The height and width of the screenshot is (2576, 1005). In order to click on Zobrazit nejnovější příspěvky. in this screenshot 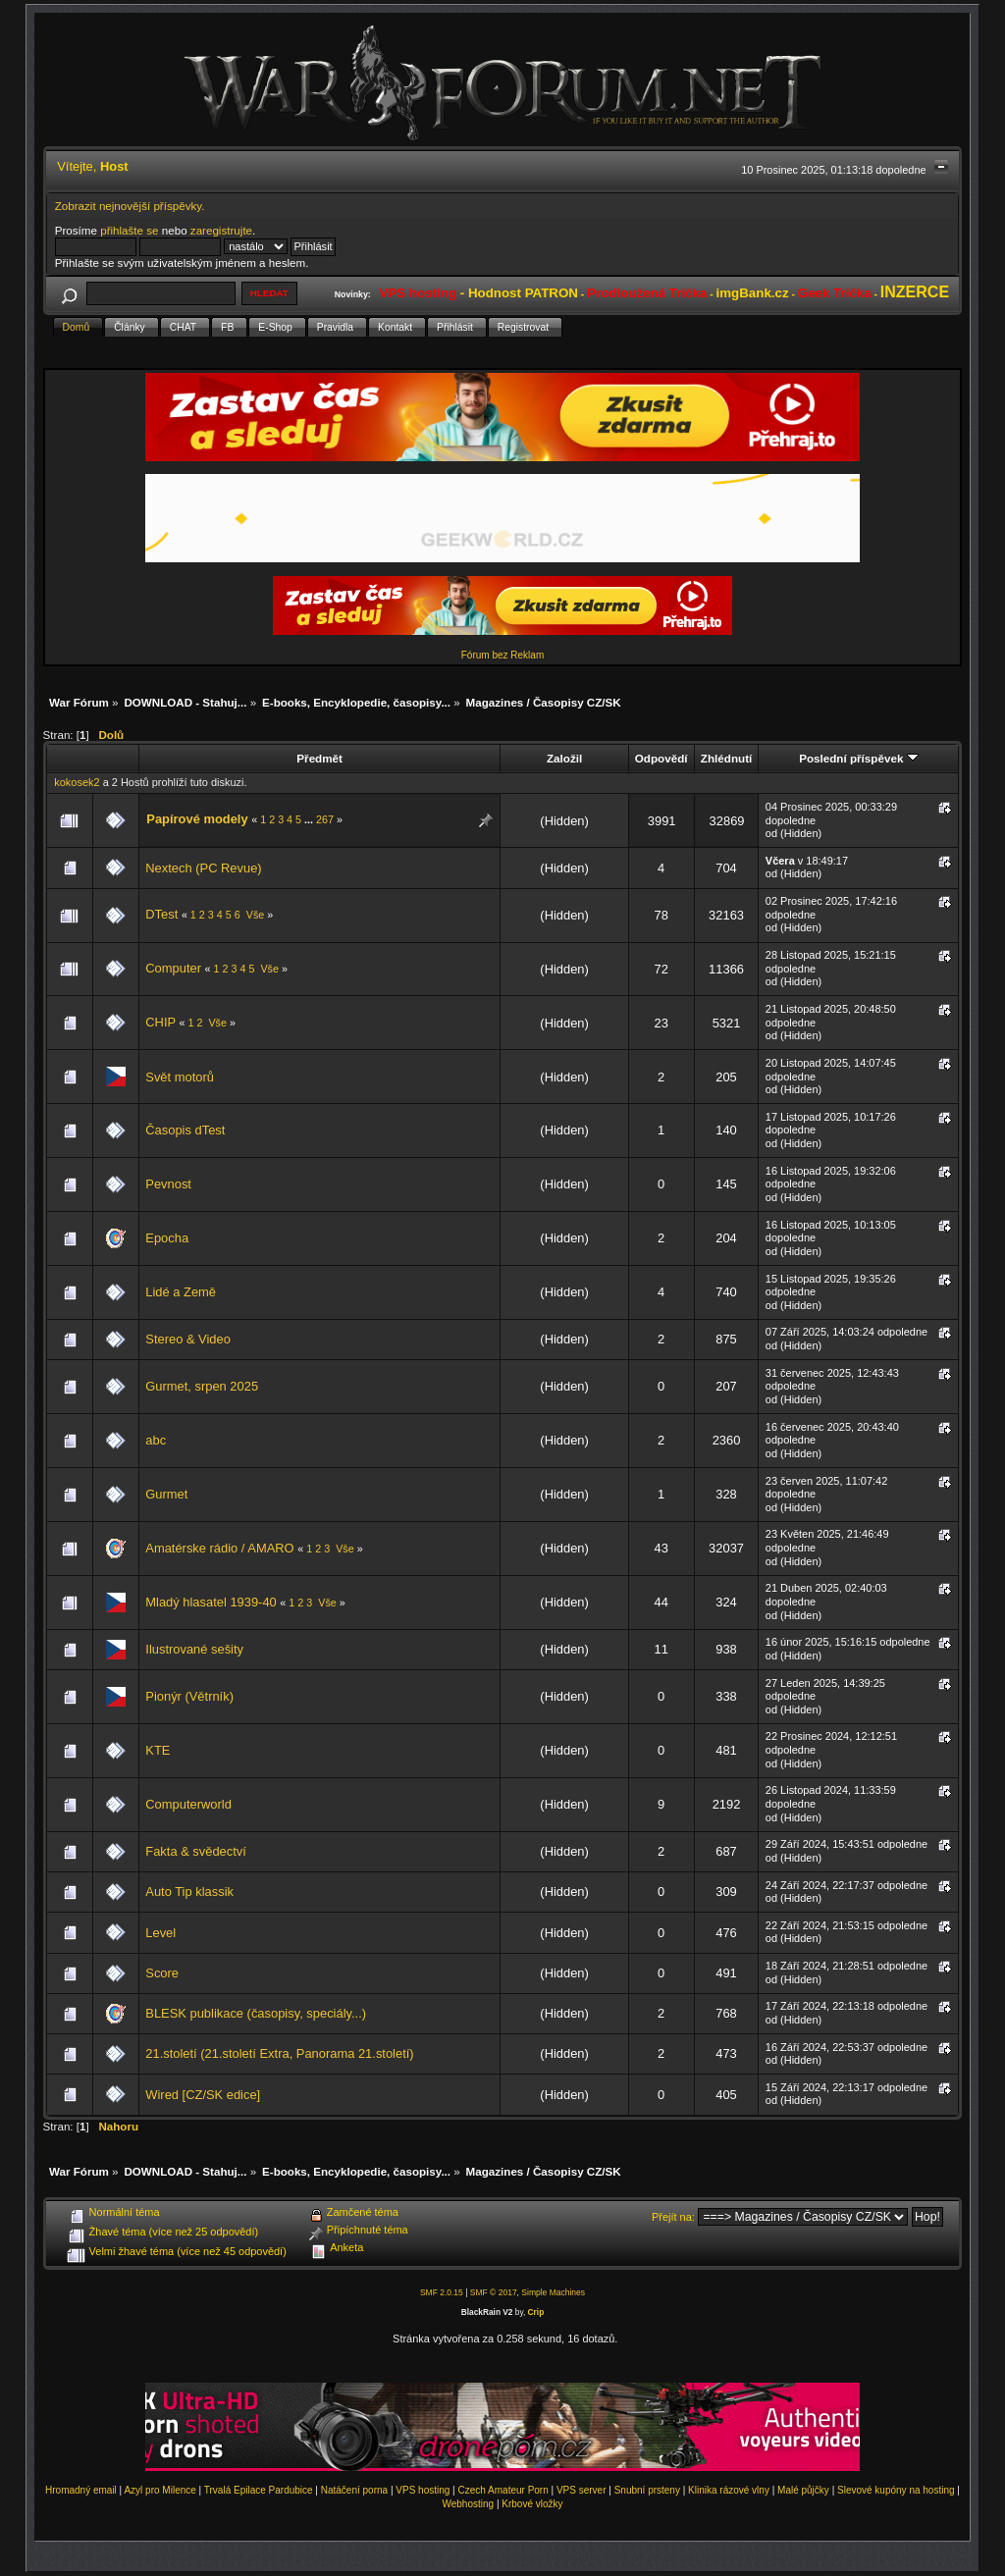, I will do `click(130, 205)`.